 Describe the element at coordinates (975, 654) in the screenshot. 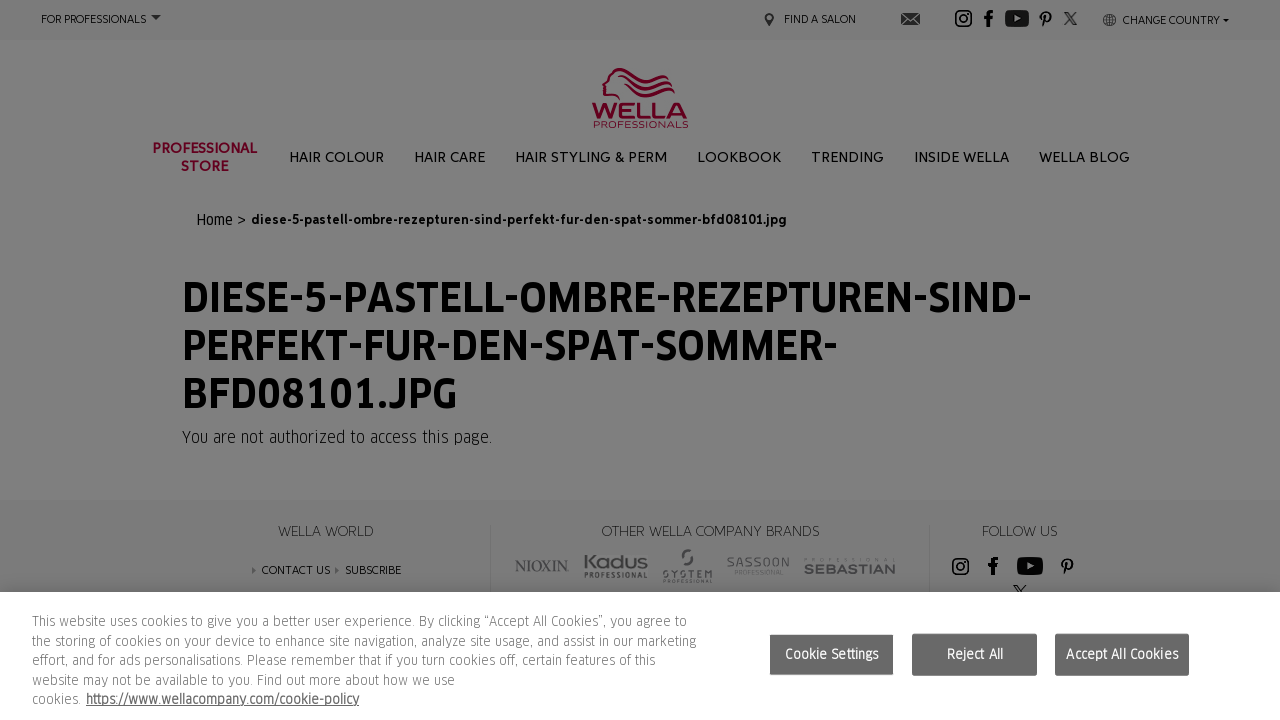

I see `Reject All` at that location.